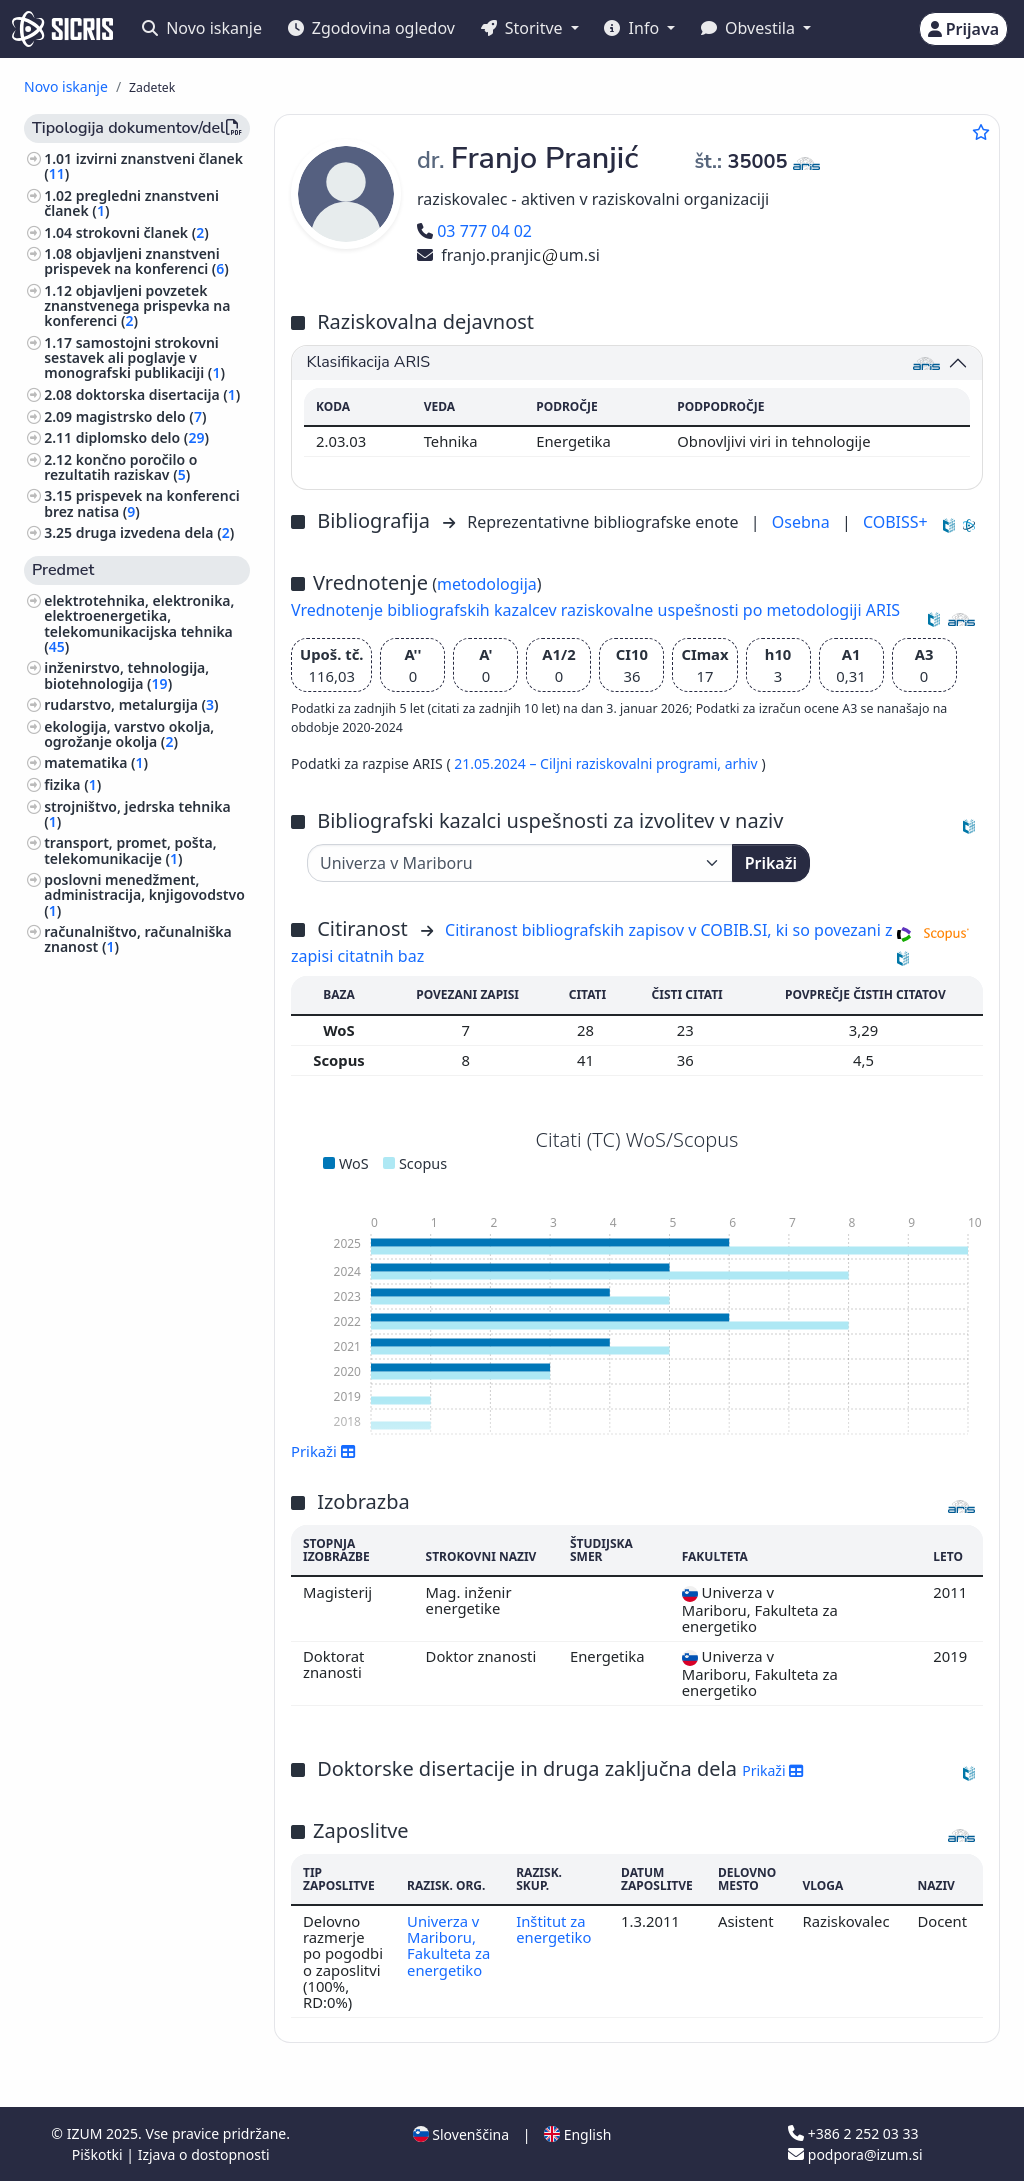 This screenshot has width=1024, height=2181. Describe the element at coordinates (134, 357) in the screenshot. I see `samostojni strokovni sestavek ali poglavje v monografski publikaciji ()` at that location.